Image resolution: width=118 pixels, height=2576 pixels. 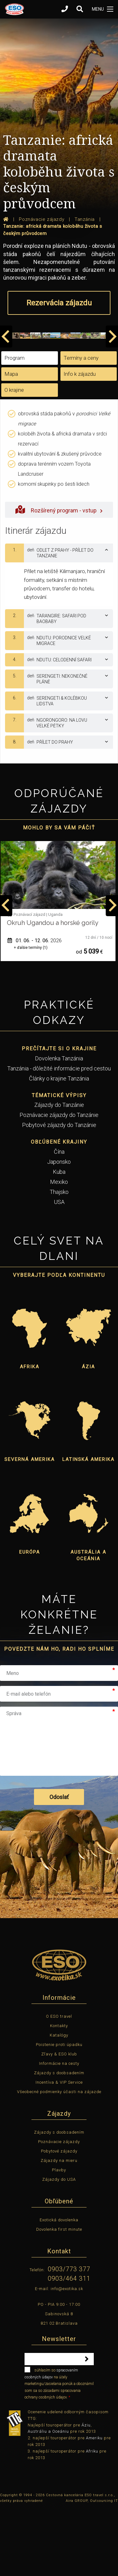 What do you see at coordinates (59, 1192) in the screenshot?
I see `Pobytové zájazdy do Tanzánie` at bounding box center [59, 1192].